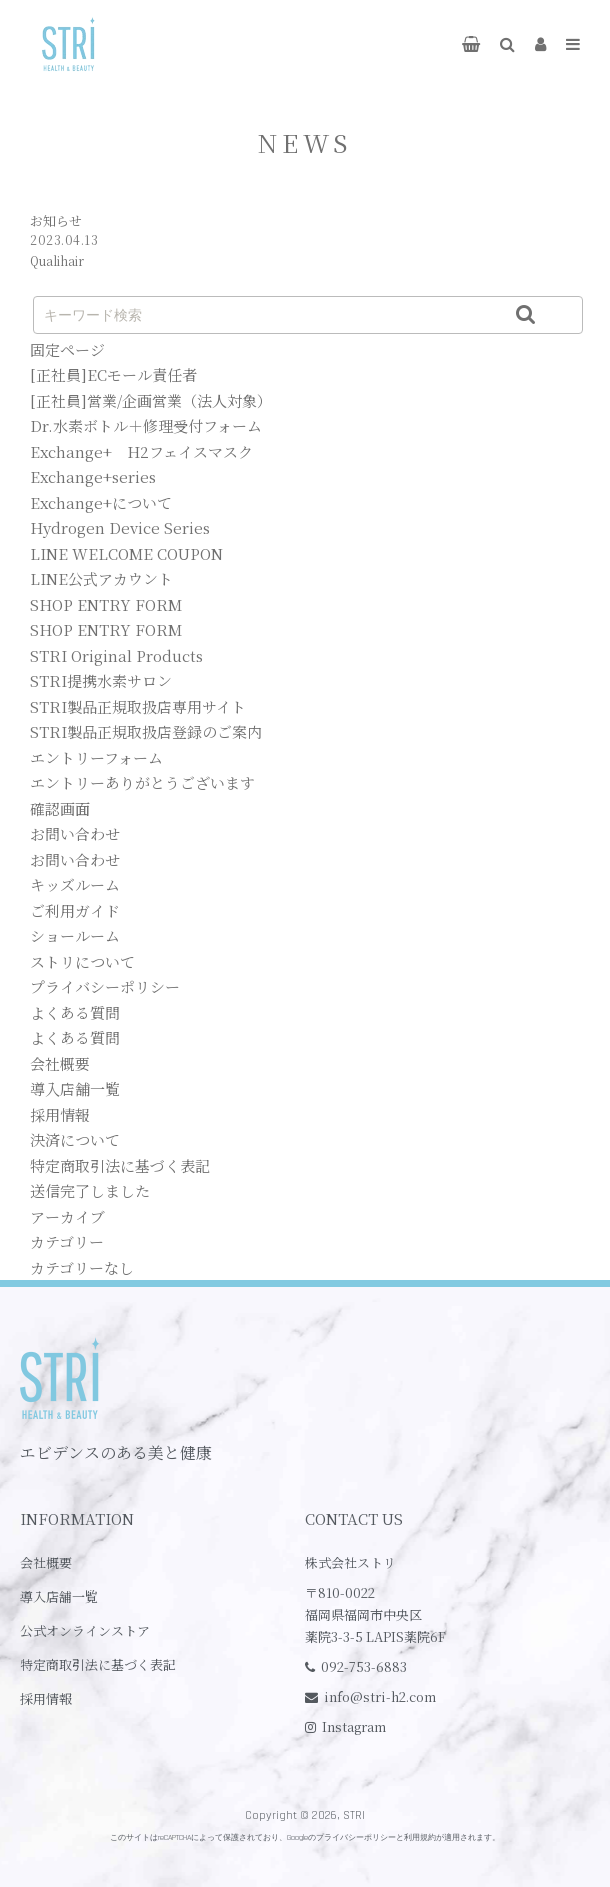 The image size is (610, 1887). Describe the element at coordinates (146, 425) in the screenshot. I see `Dr.水素ボトル＋修理受付フォーム` at that location.